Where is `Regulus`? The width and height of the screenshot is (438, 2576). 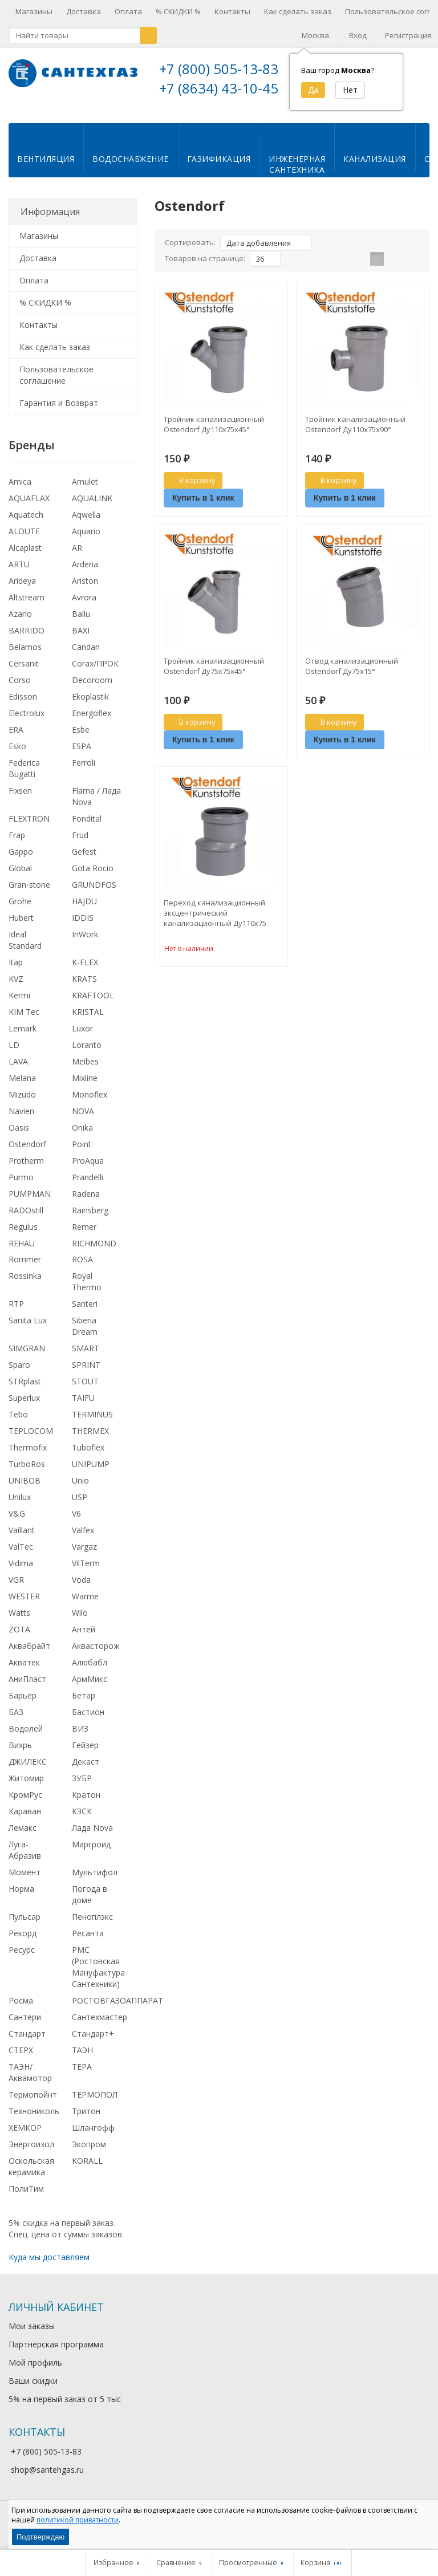
Regulus is located at coordinates (23, 1235).